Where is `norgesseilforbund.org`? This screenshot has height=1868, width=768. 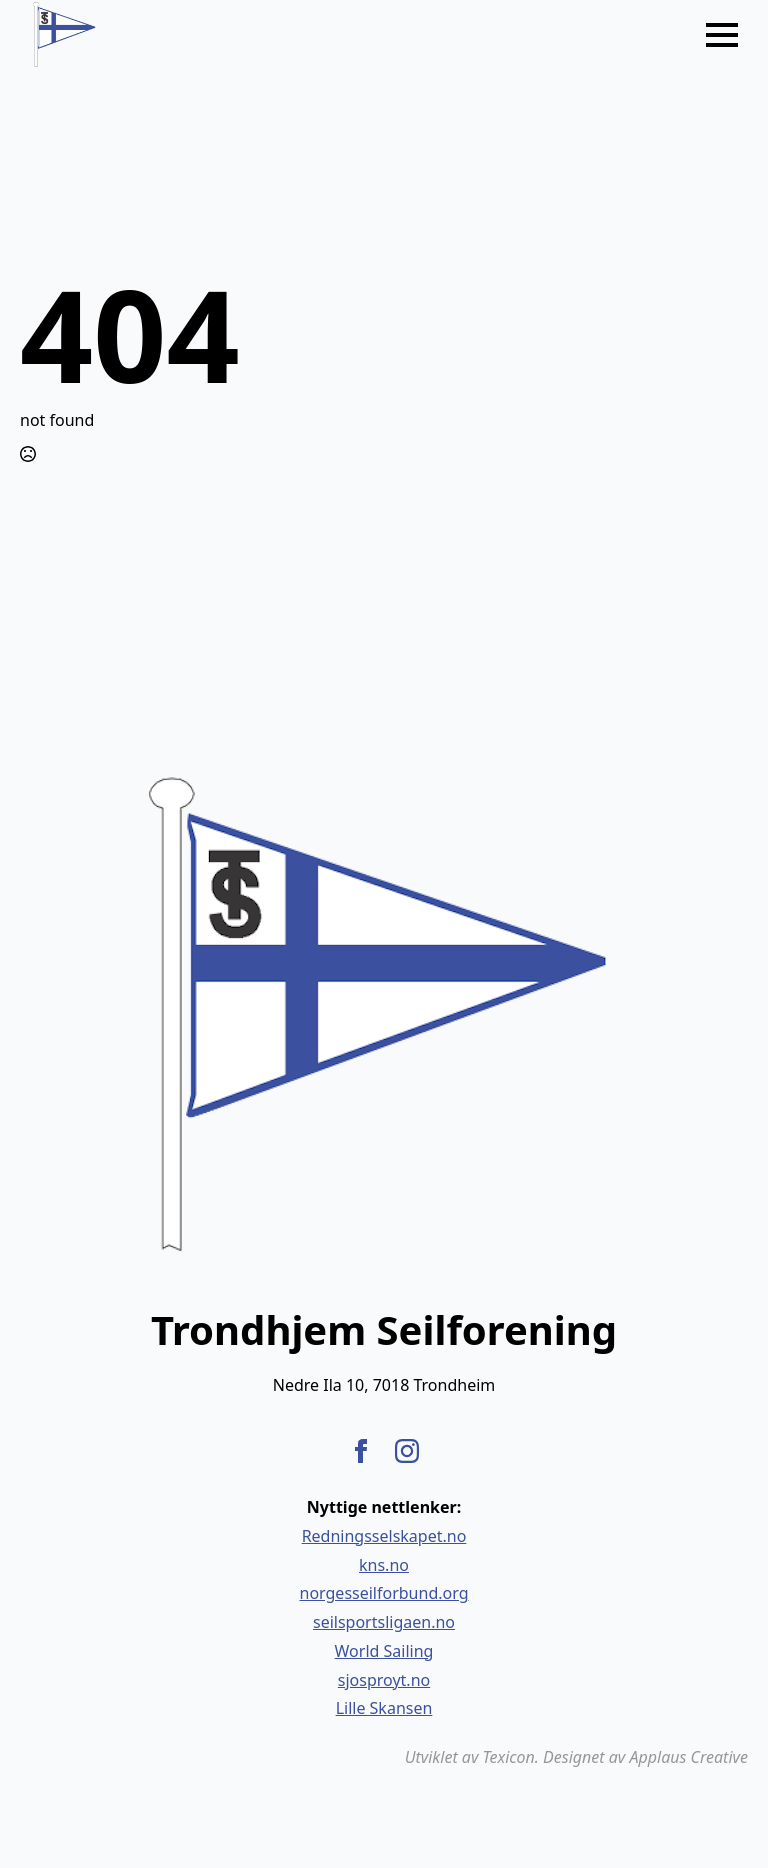
norgesseilforbund.org is located at coordinates (384, 1593).